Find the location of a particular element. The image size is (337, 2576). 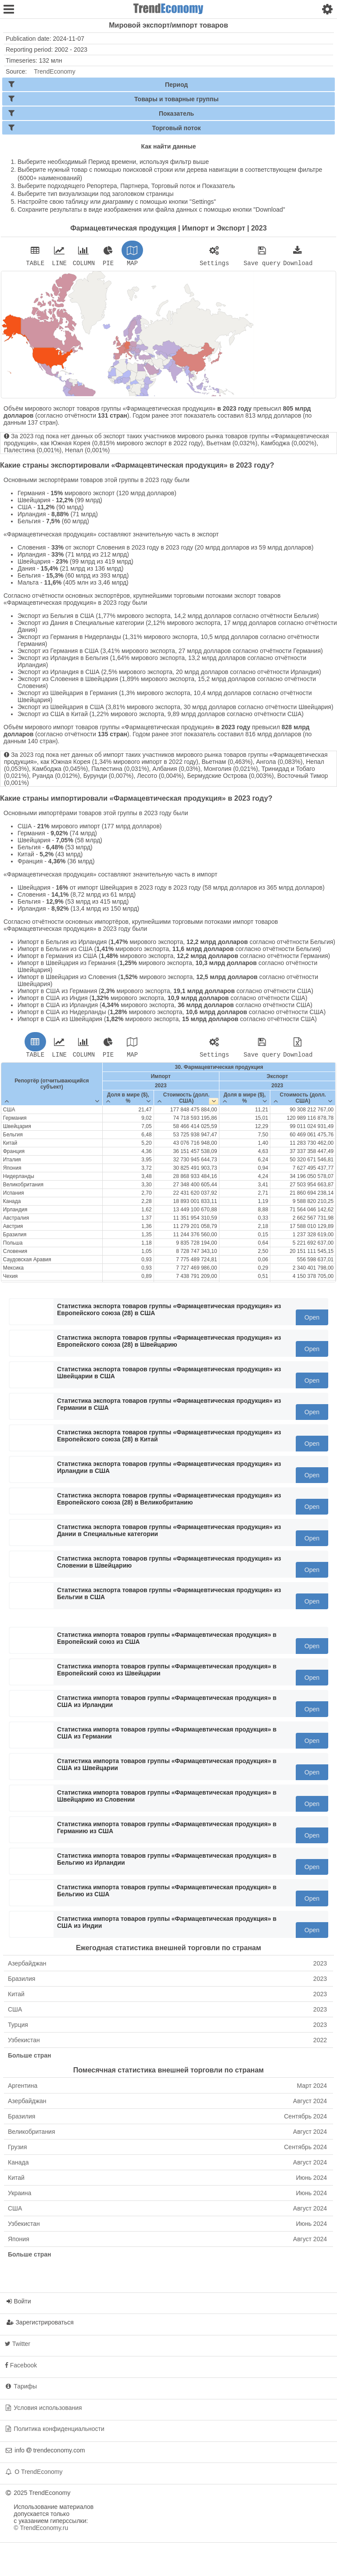

Турция is located at coordinates (167, 2027).